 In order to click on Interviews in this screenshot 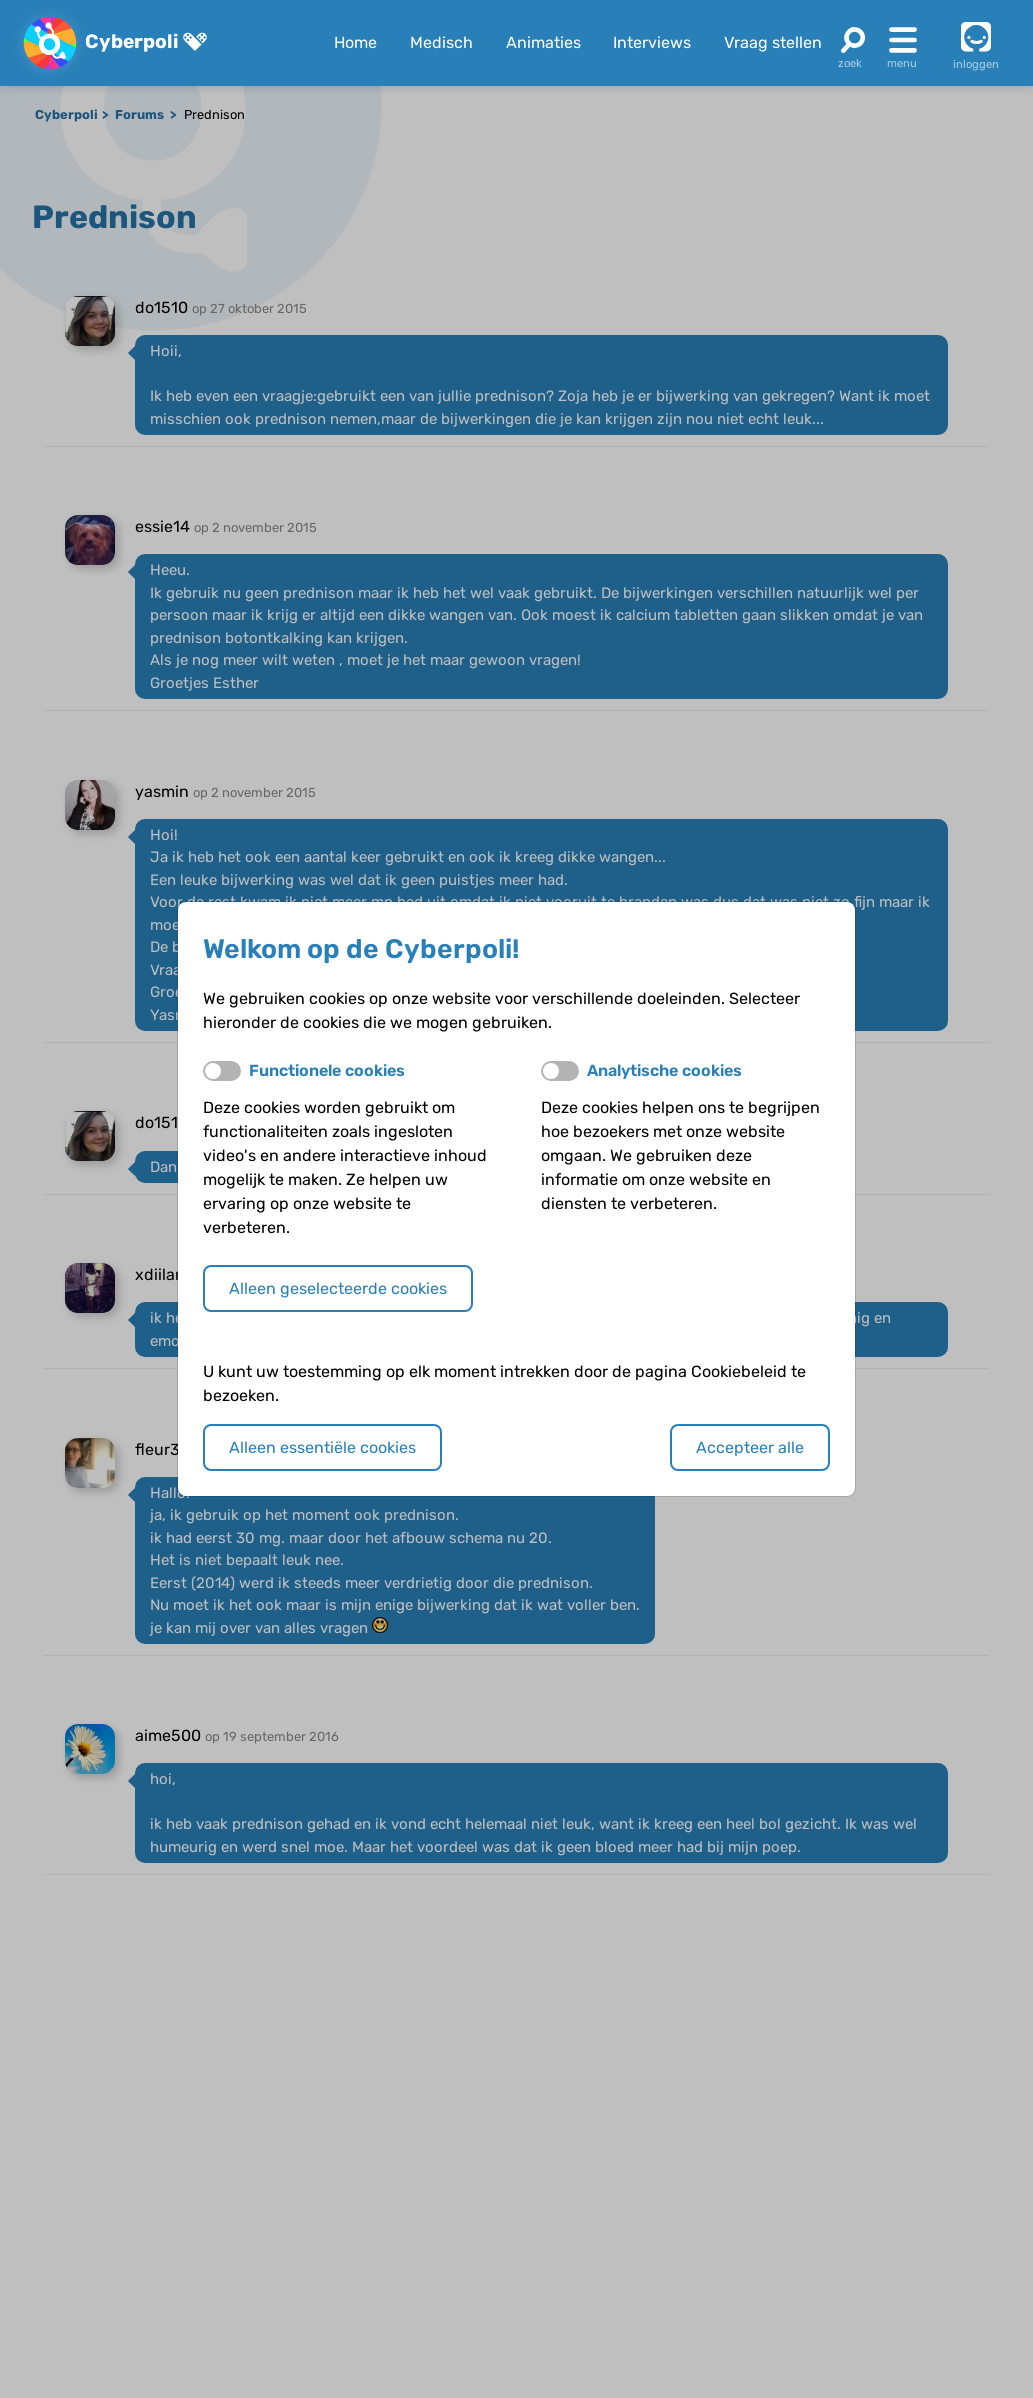, I will do `click(652, 42)`.